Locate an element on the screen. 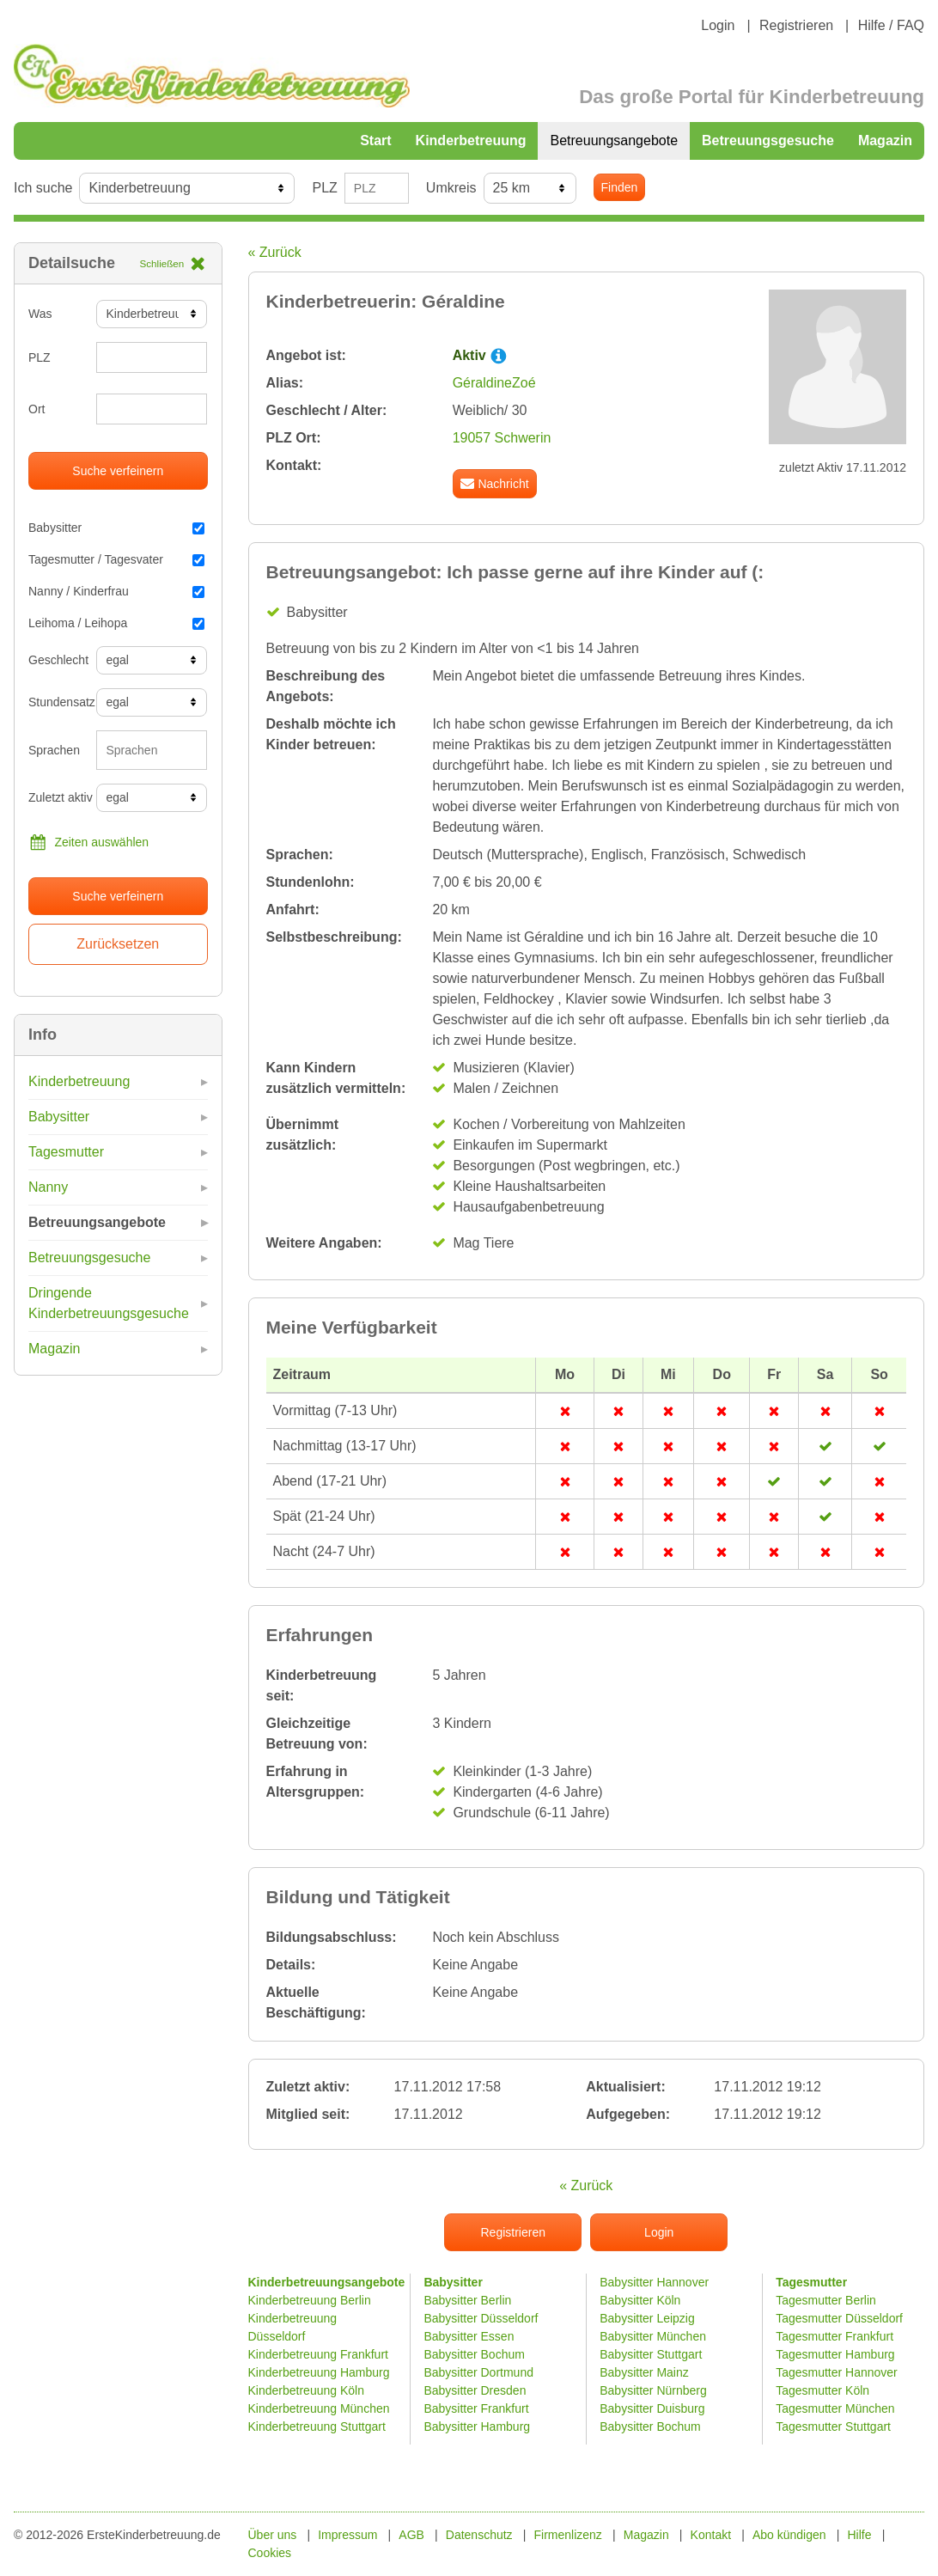  Tagesmutter Köln is located at coordinates (822, 2390).